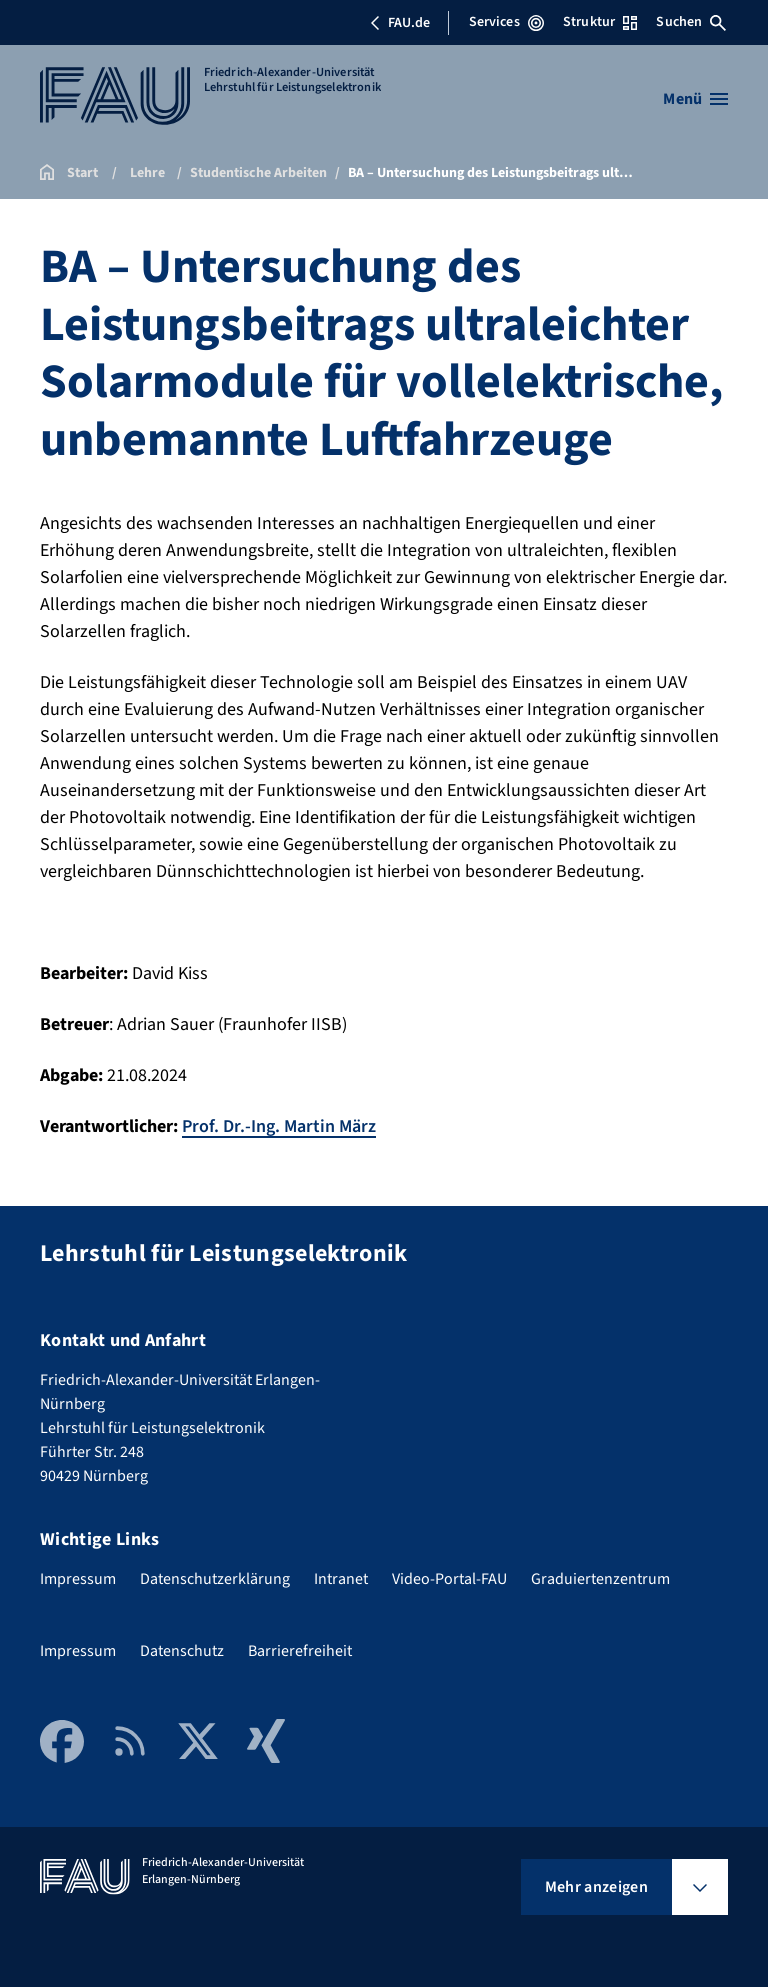 Image resolution: width=768 pixels, height=1987 pixels. What do you see at coordinates (691, 22) in the screenshot?
I see `Suchen` at bounding box center [691, 22].